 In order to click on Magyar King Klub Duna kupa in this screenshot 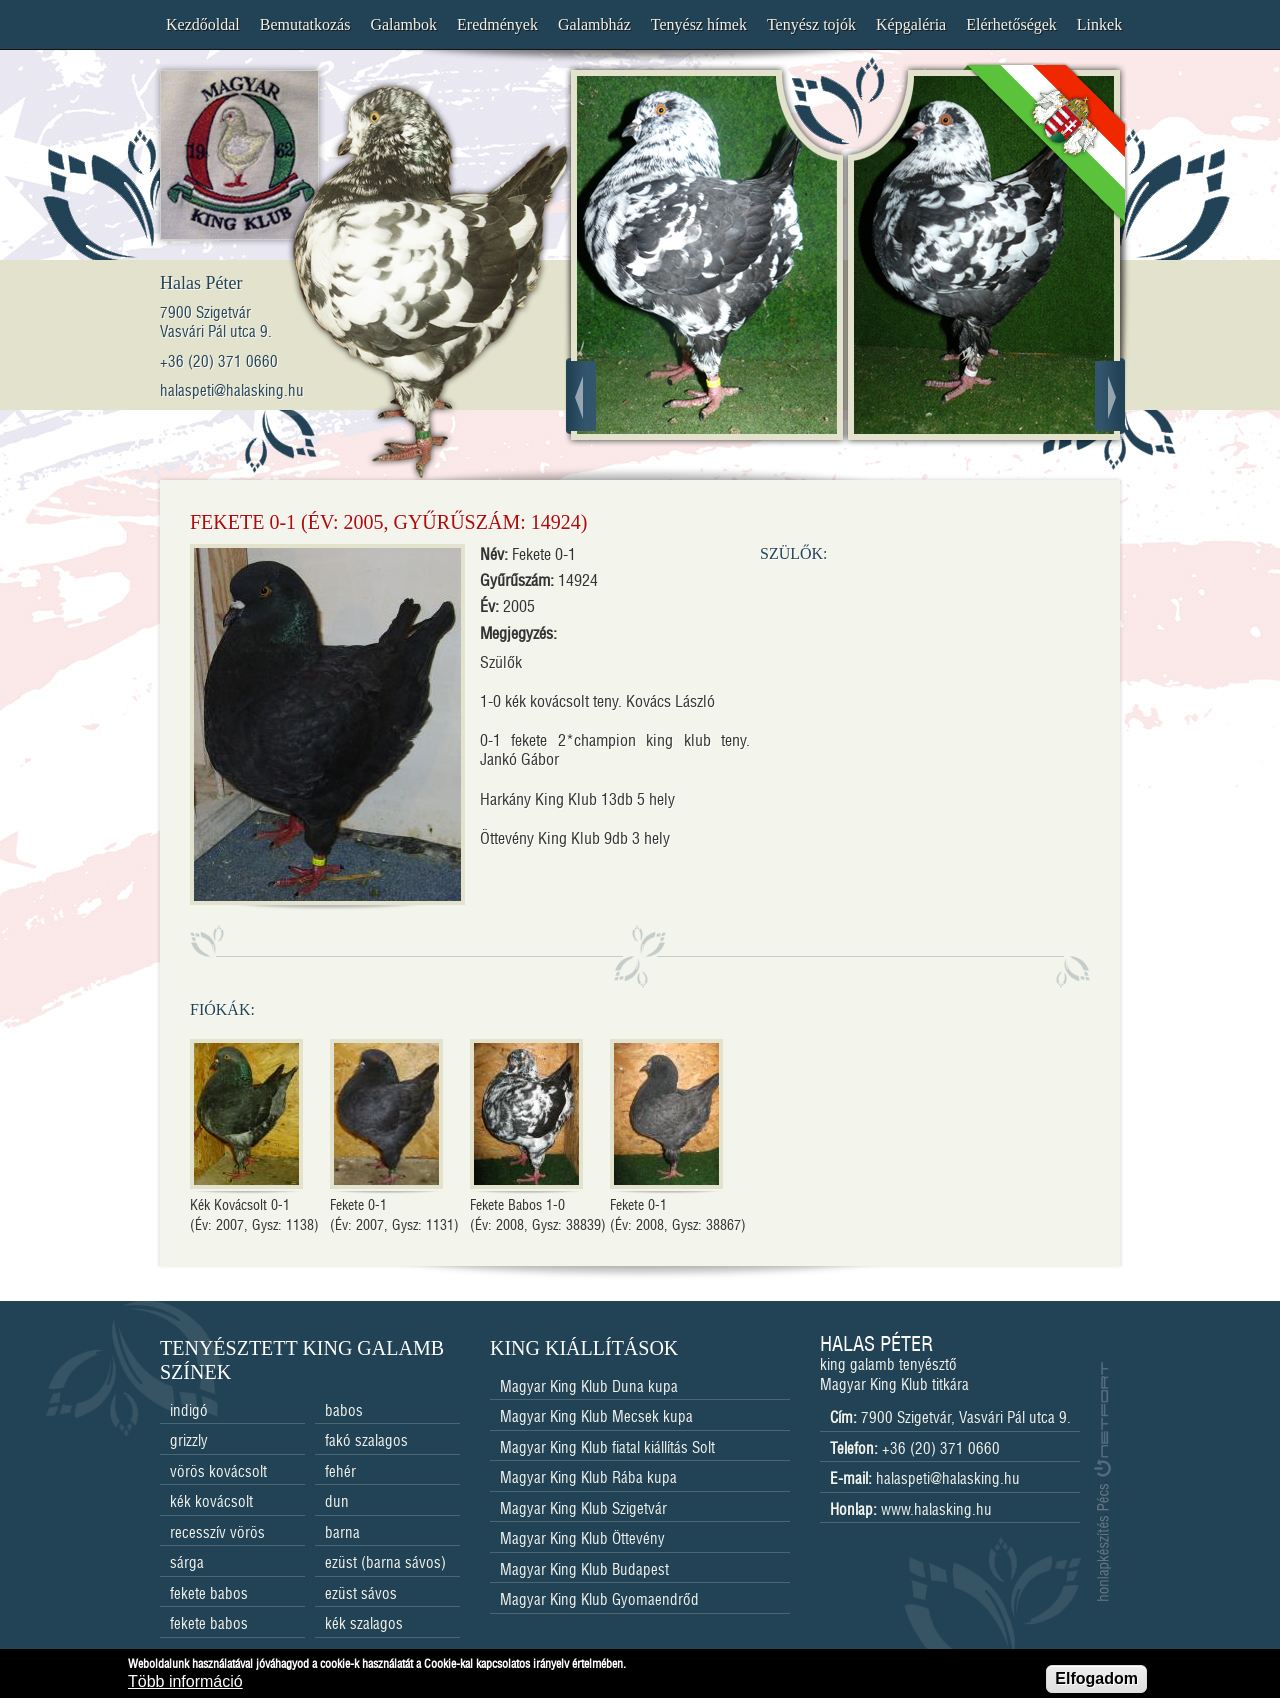, I will do `click(589, 1387)`.